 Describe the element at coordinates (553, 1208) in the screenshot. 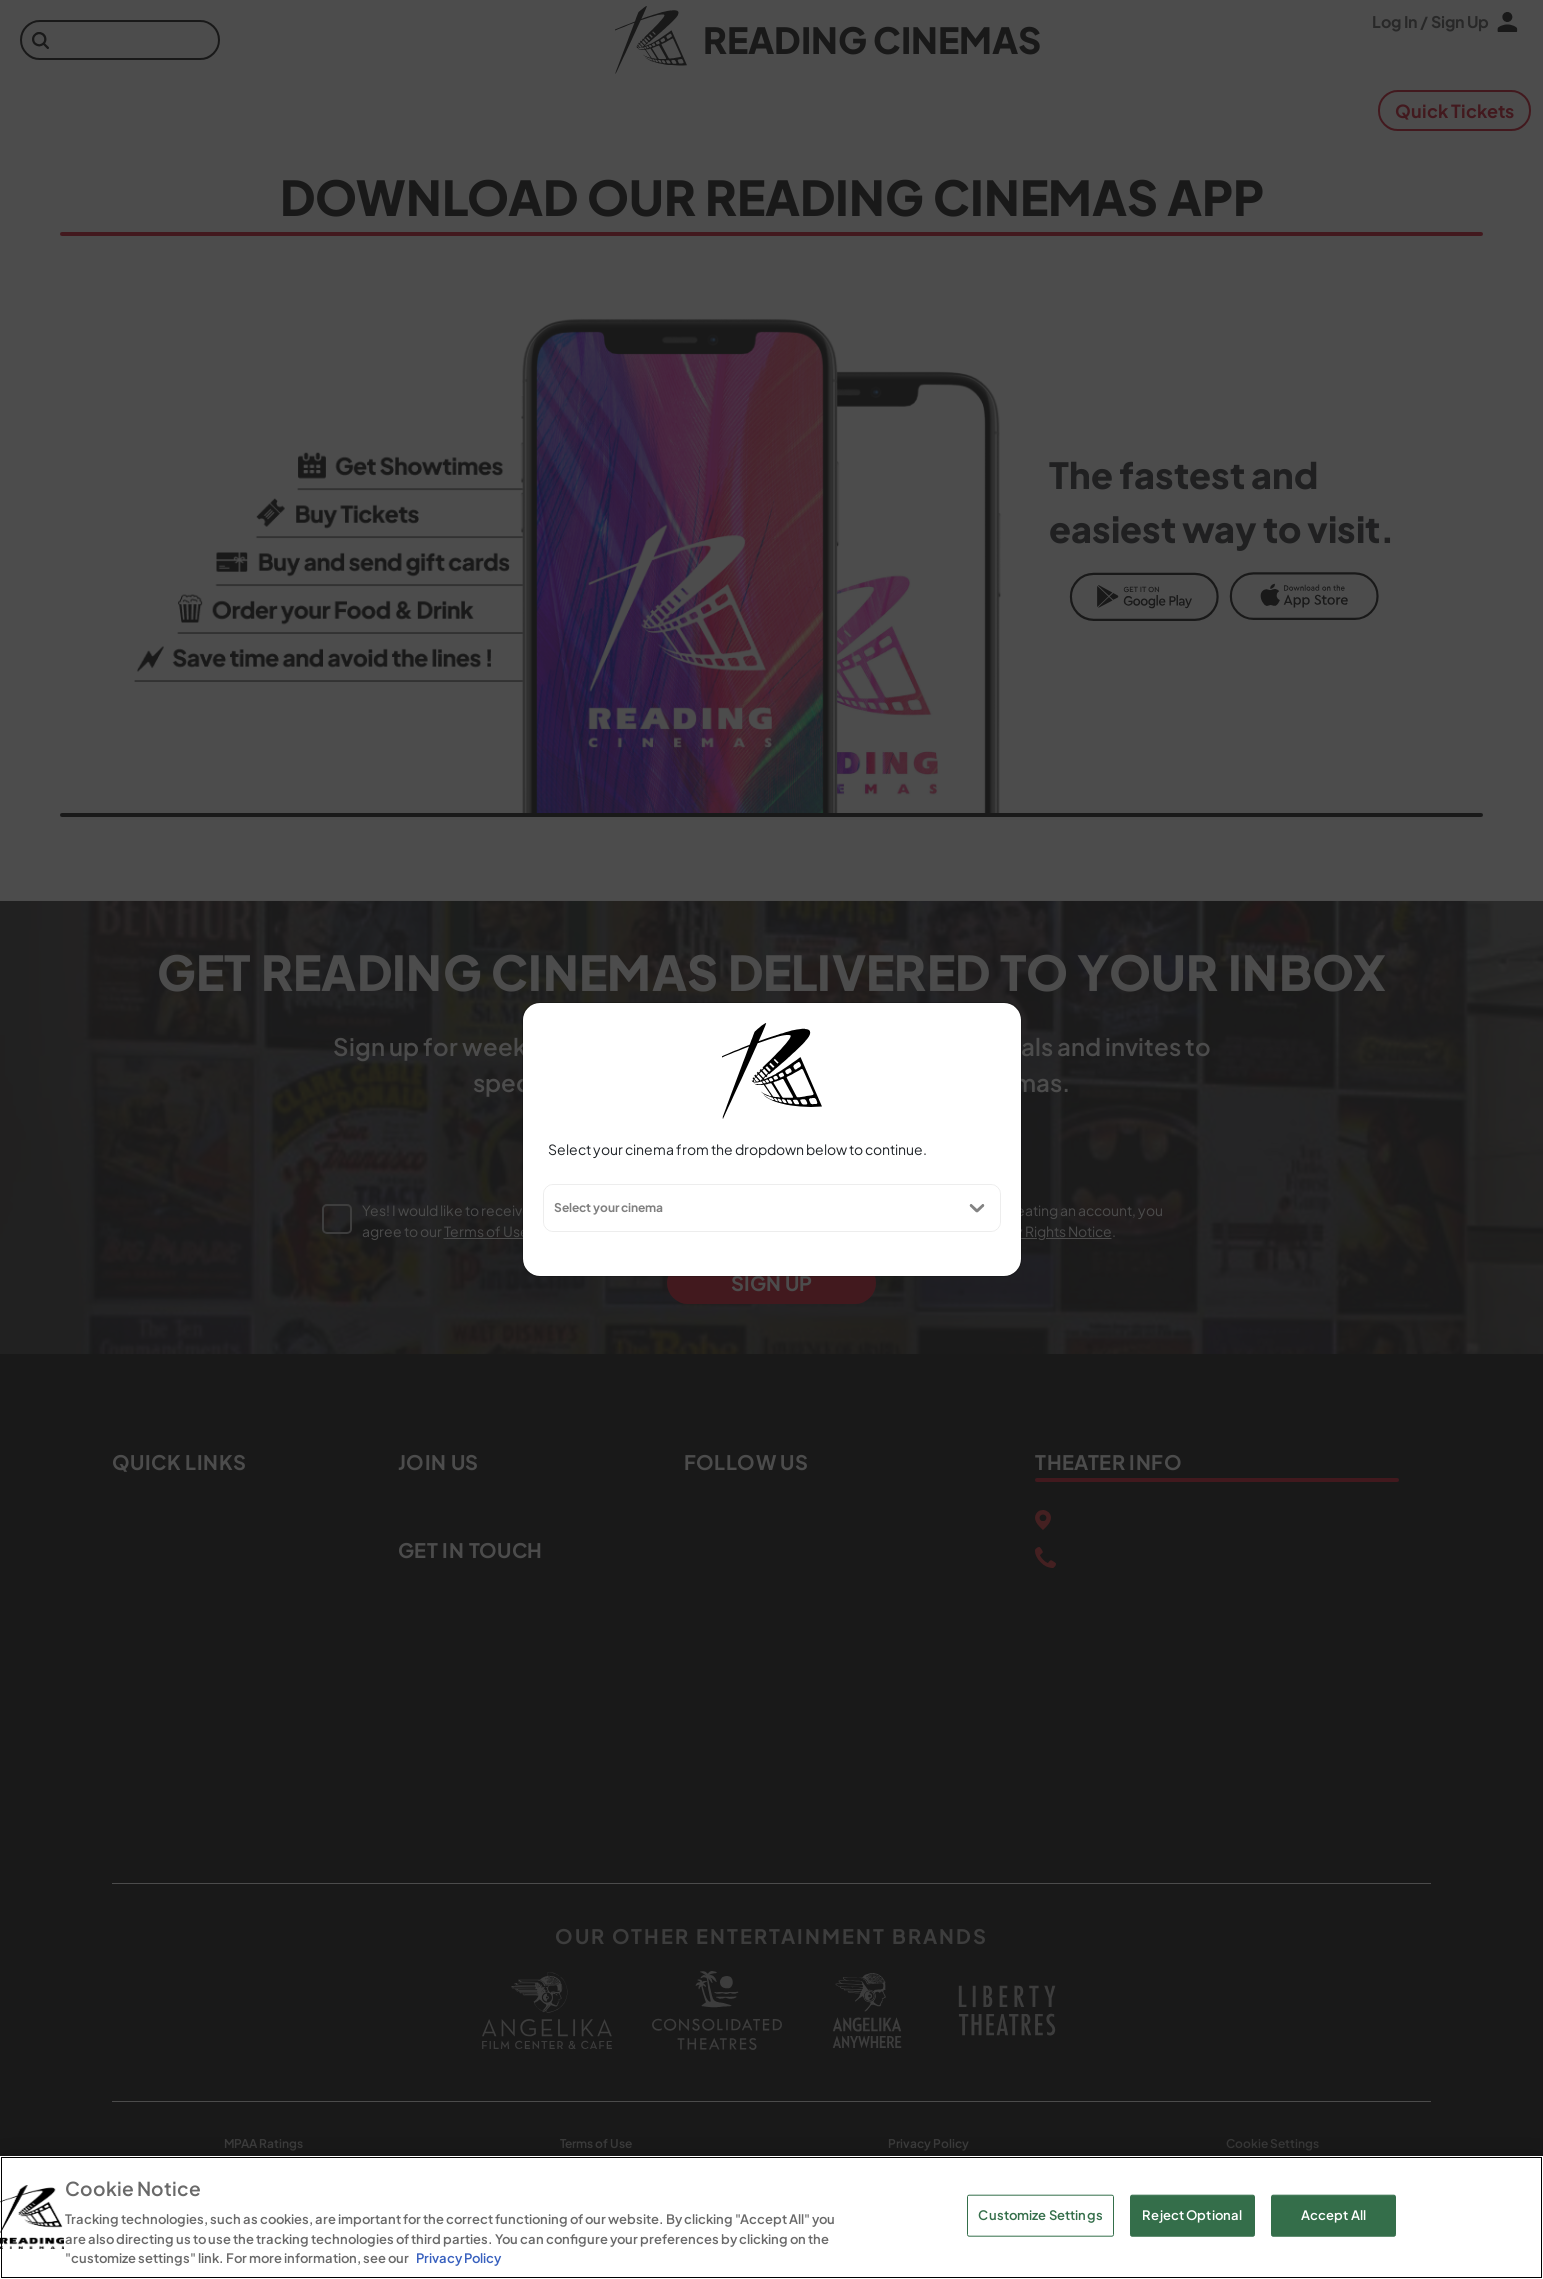

I see `[combobox]` at that location.